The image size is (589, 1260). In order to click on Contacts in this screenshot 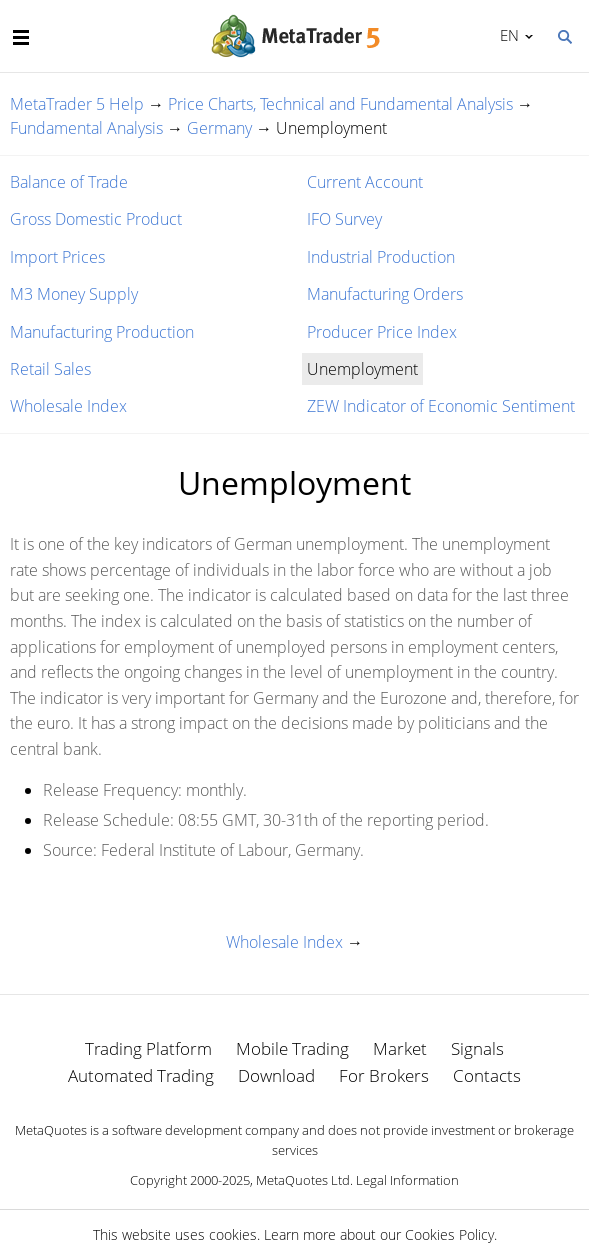, I will do `click(487, 1075)`.